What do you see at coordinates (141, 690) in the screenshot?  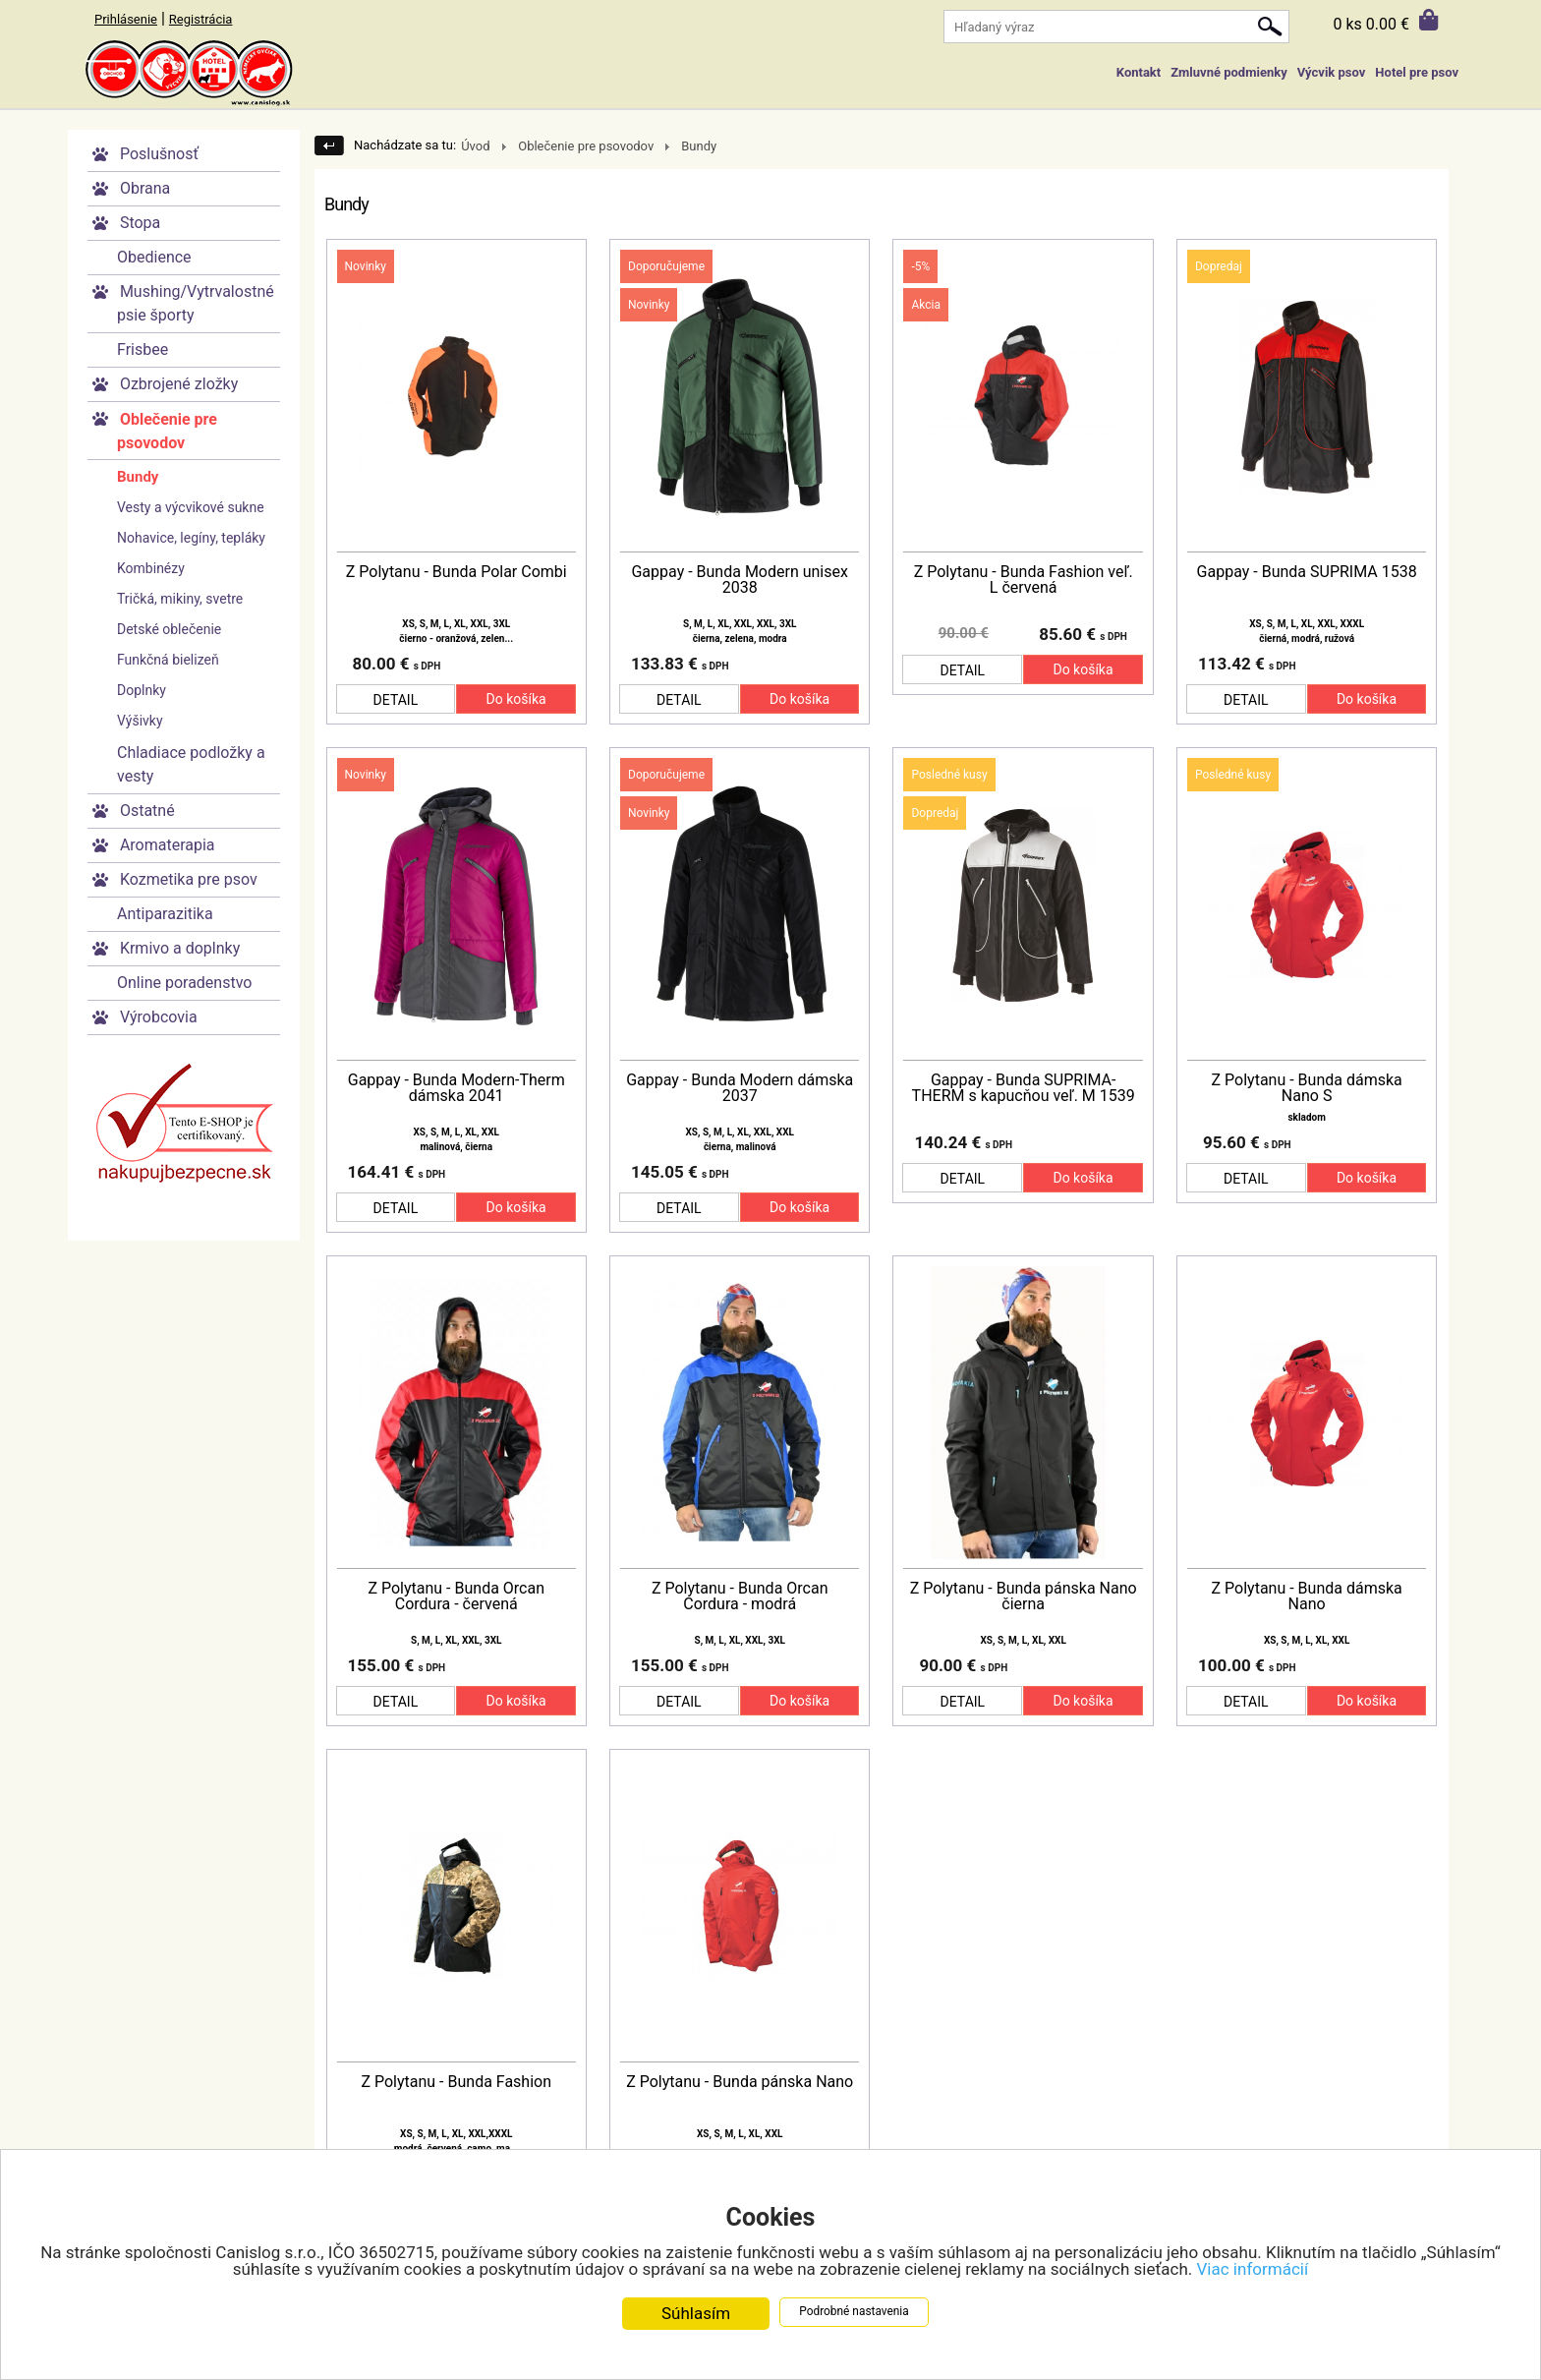 I see `Doplnky` at bounding box center [141, 690].